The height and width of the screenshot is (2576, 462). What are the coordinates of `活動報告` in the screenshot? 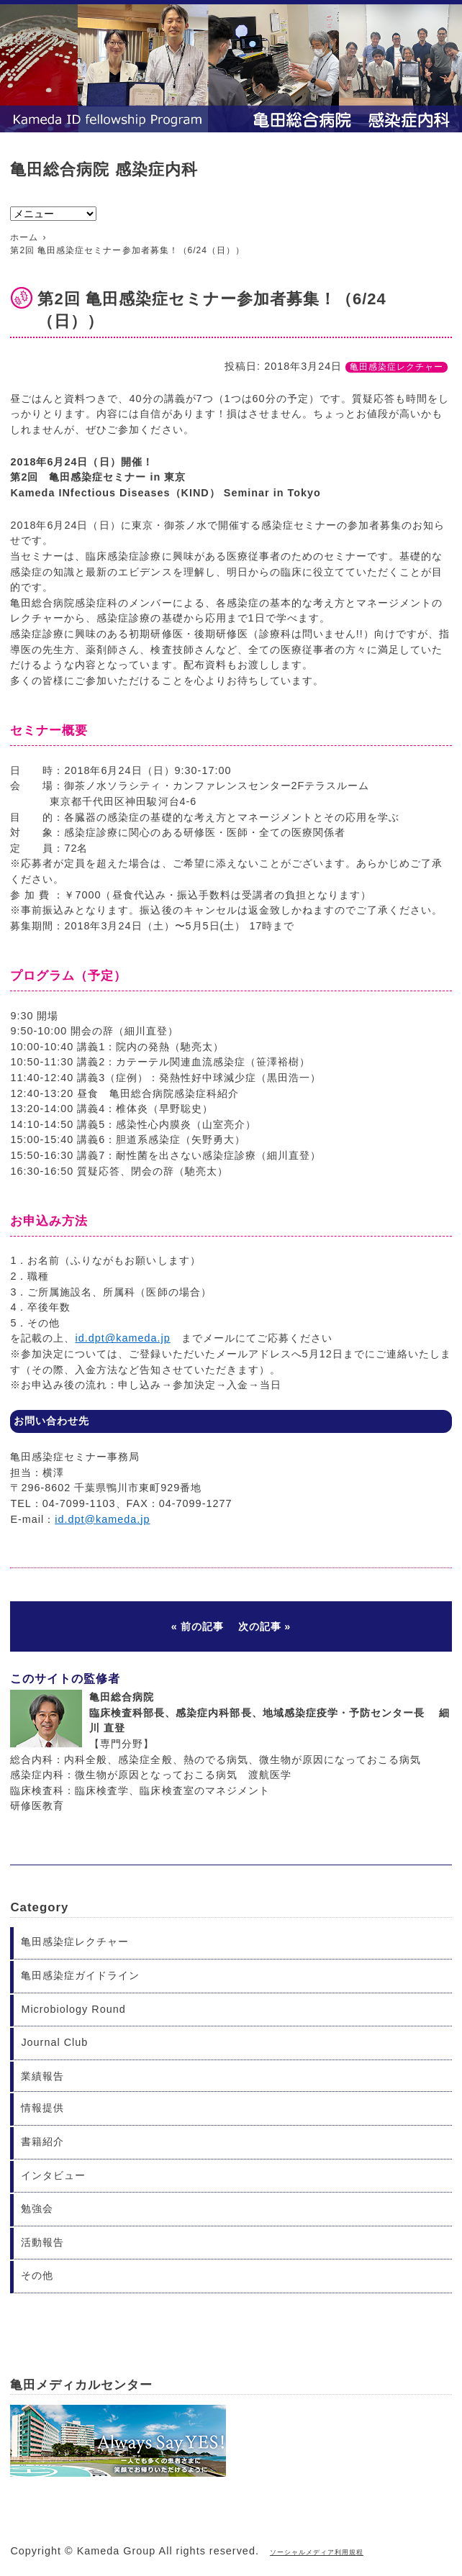 It's located at (42, 2242).